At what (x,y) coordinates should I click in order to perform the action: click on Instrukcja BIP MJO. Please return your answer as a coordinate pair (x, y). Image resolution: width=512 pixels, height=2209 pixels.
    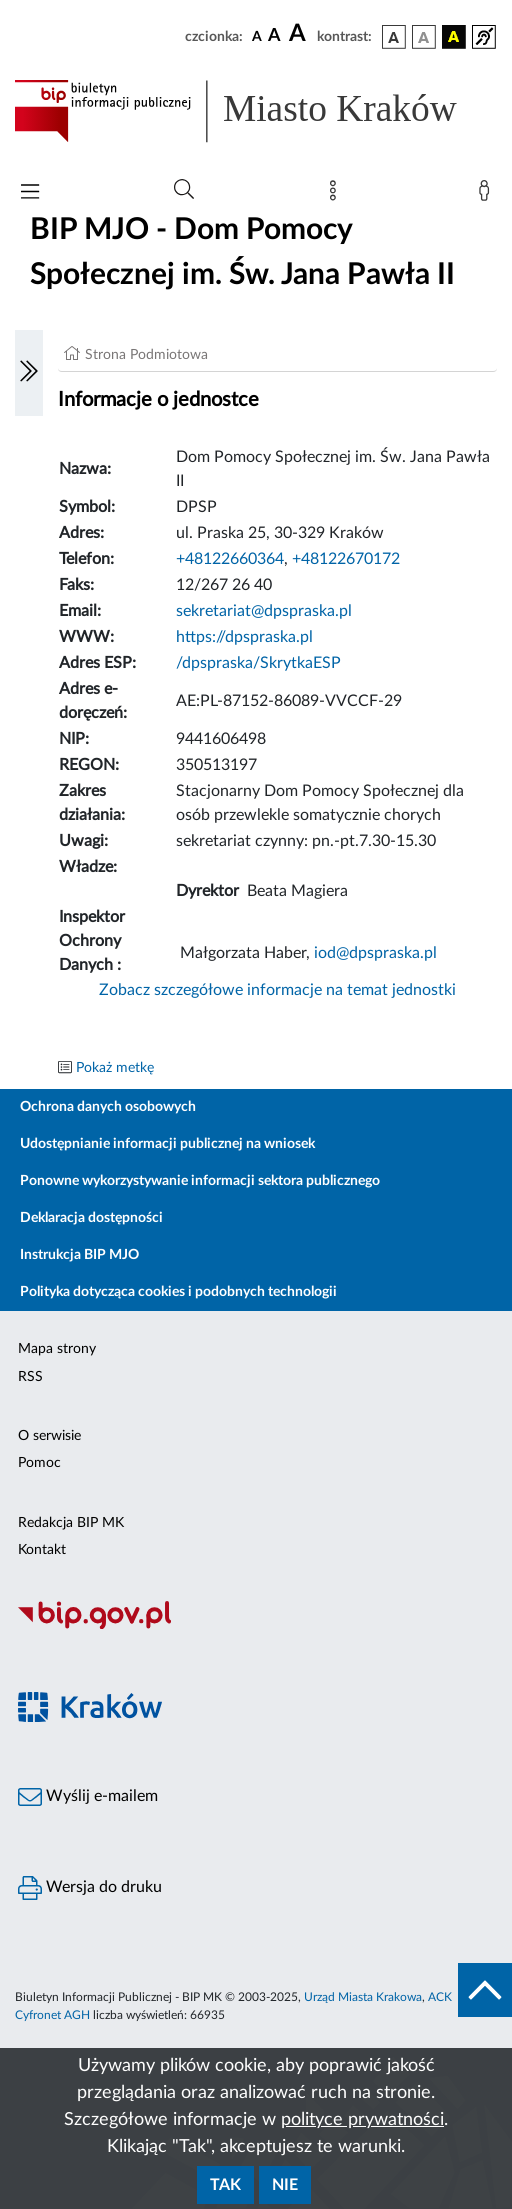
    Looking at the image, I should click on (79, 1255).